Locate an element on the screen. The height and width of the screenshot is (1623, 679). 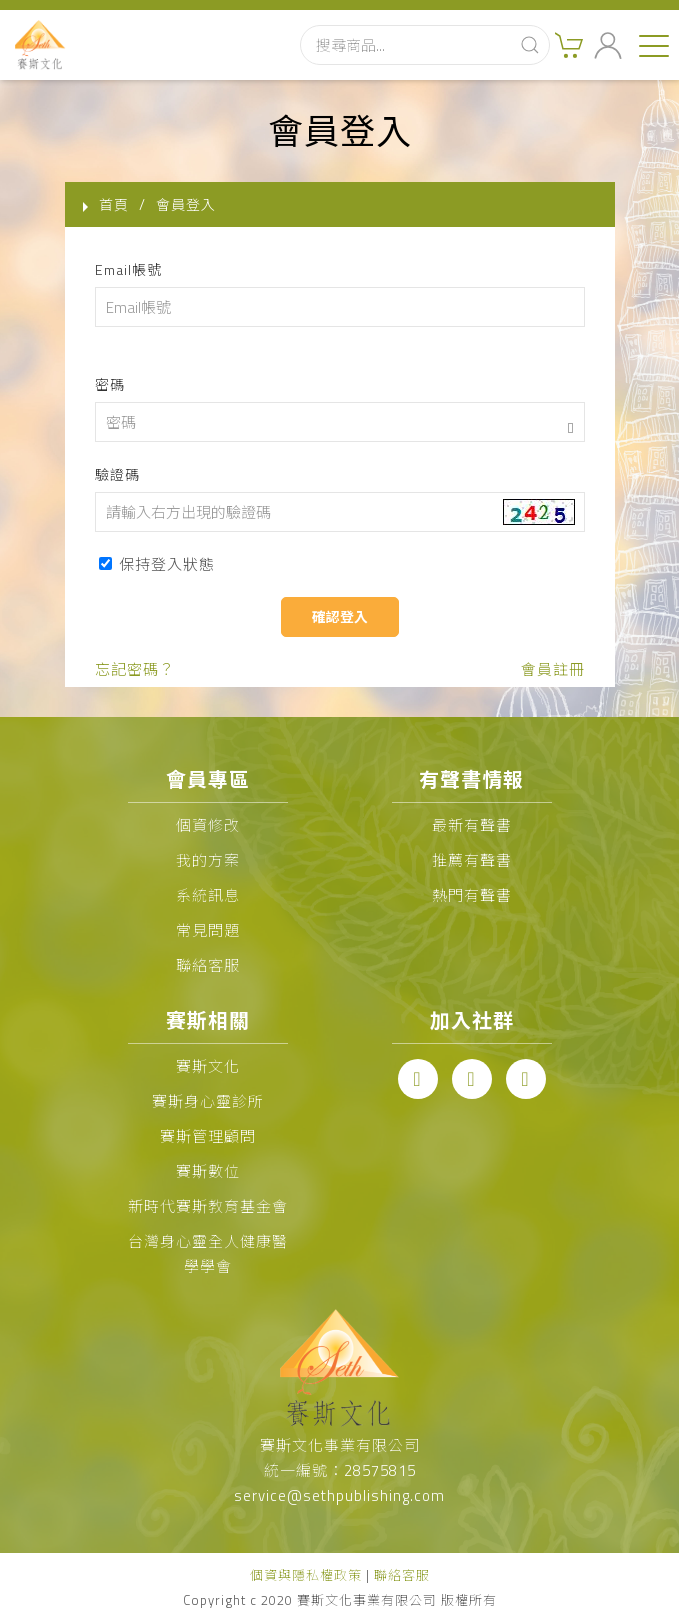
個資與隱私權政策 is located at coordinates (306, 1575).